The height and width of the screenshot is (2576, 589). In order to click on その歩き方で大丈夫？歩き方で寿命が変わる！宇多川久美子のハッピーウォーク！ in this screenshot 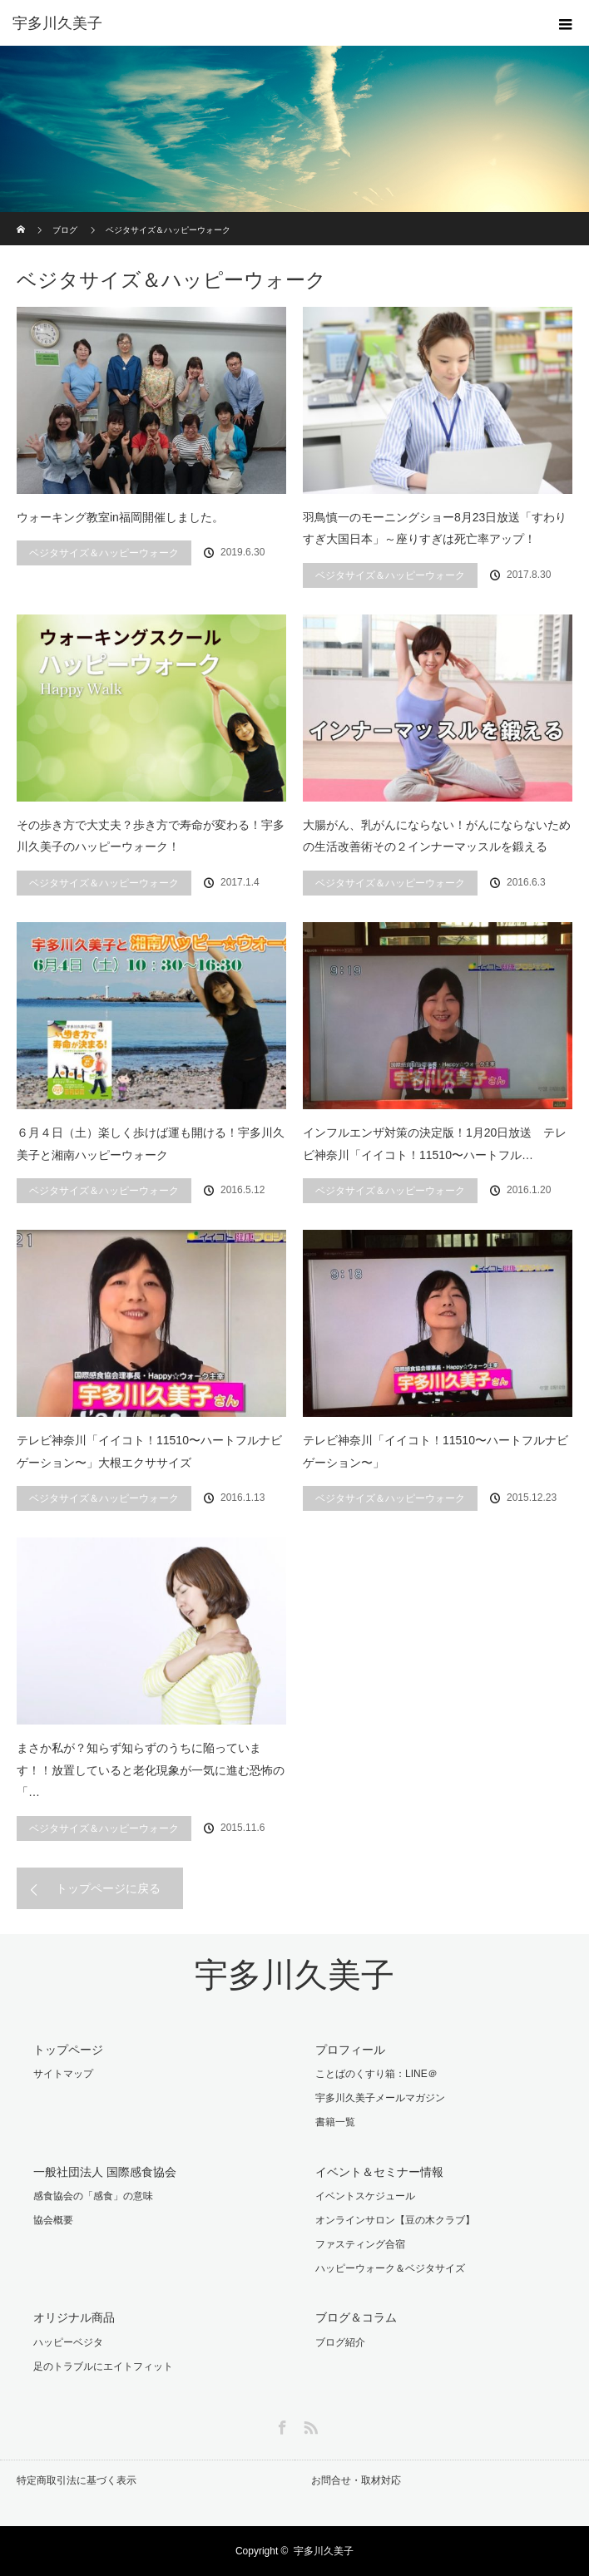, I will do `click(151, 836)`.